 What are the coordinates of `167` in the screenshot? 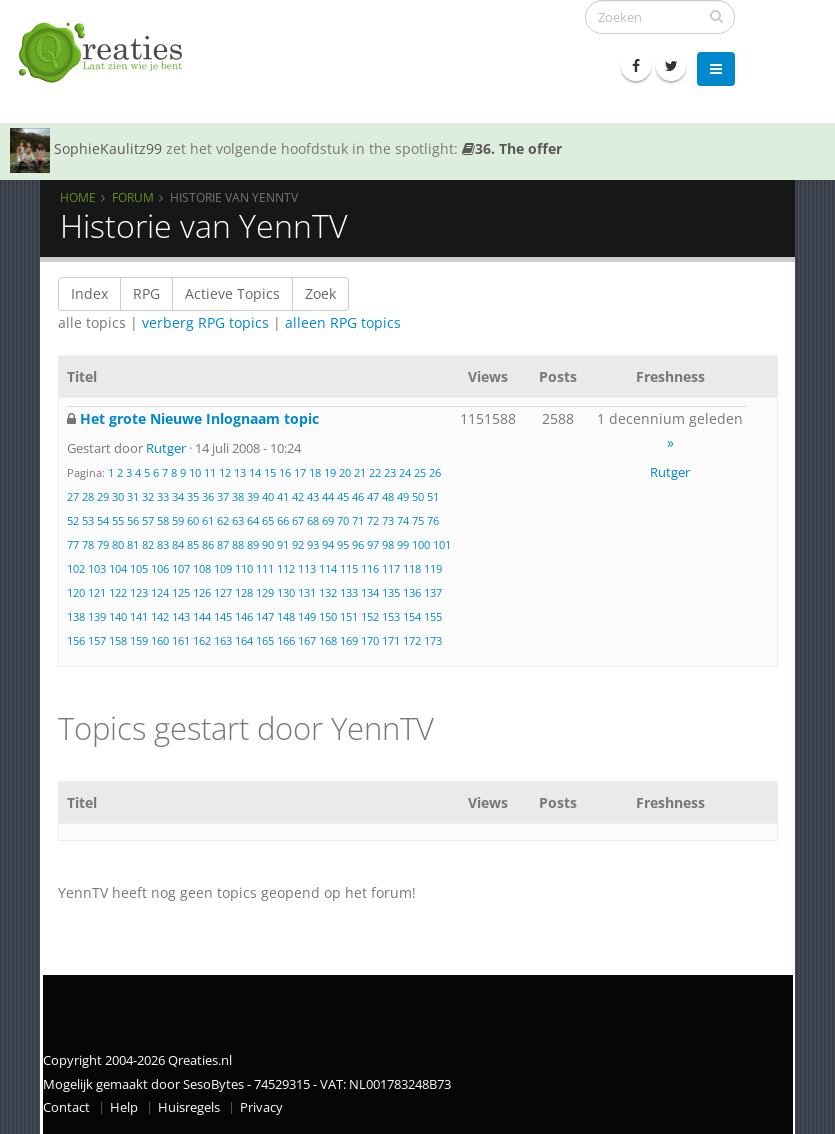 It's located at (307, 640).